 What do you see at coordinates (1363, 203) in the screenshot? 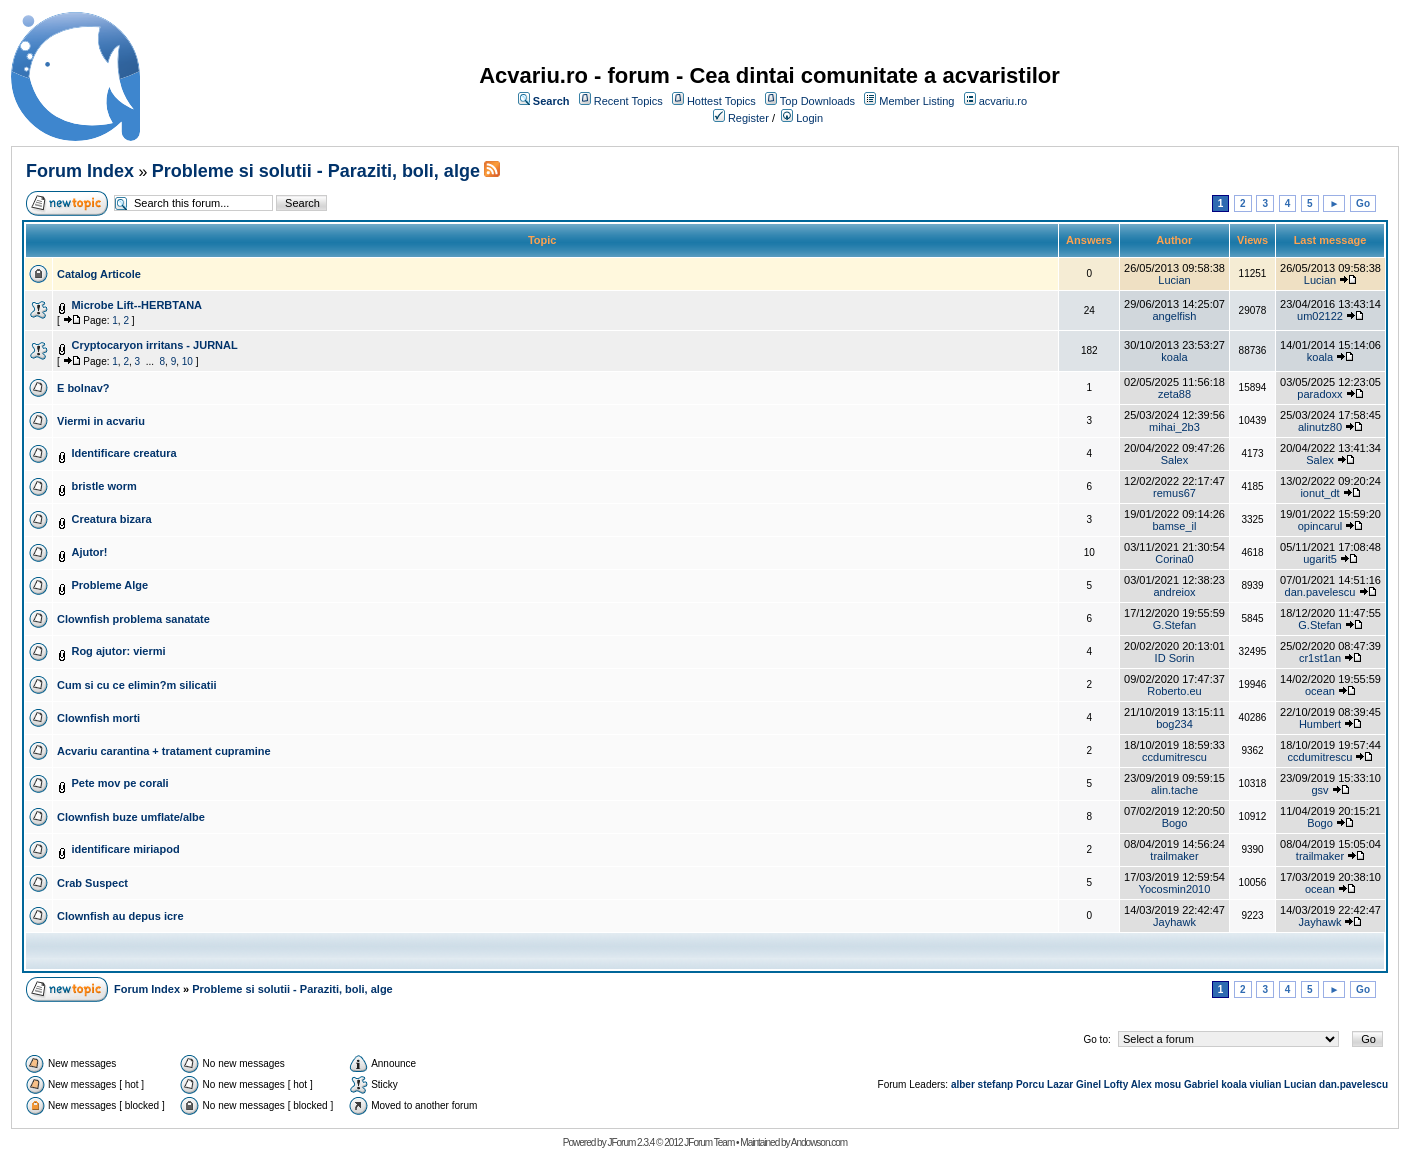
I see `Go` at bounding box center [1363, 203].